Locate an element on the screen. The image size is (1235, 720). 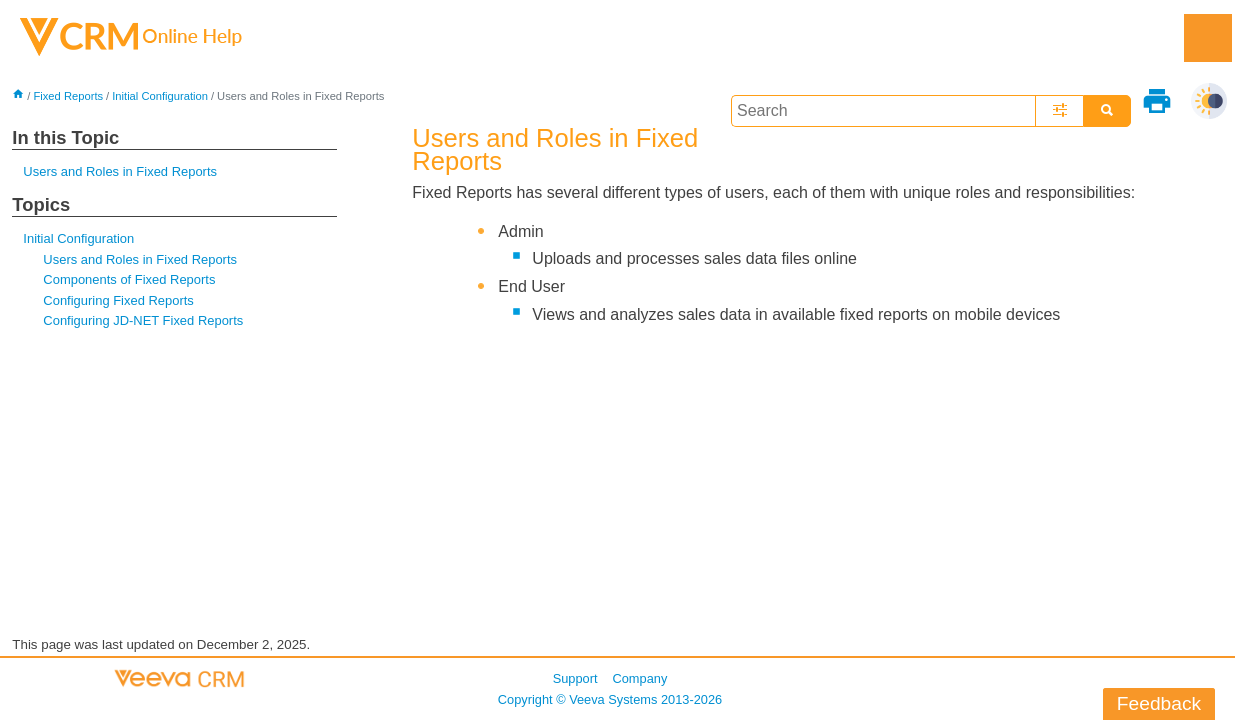
Users and Roles in Fixed Reports is located at coordinates (120, 171).